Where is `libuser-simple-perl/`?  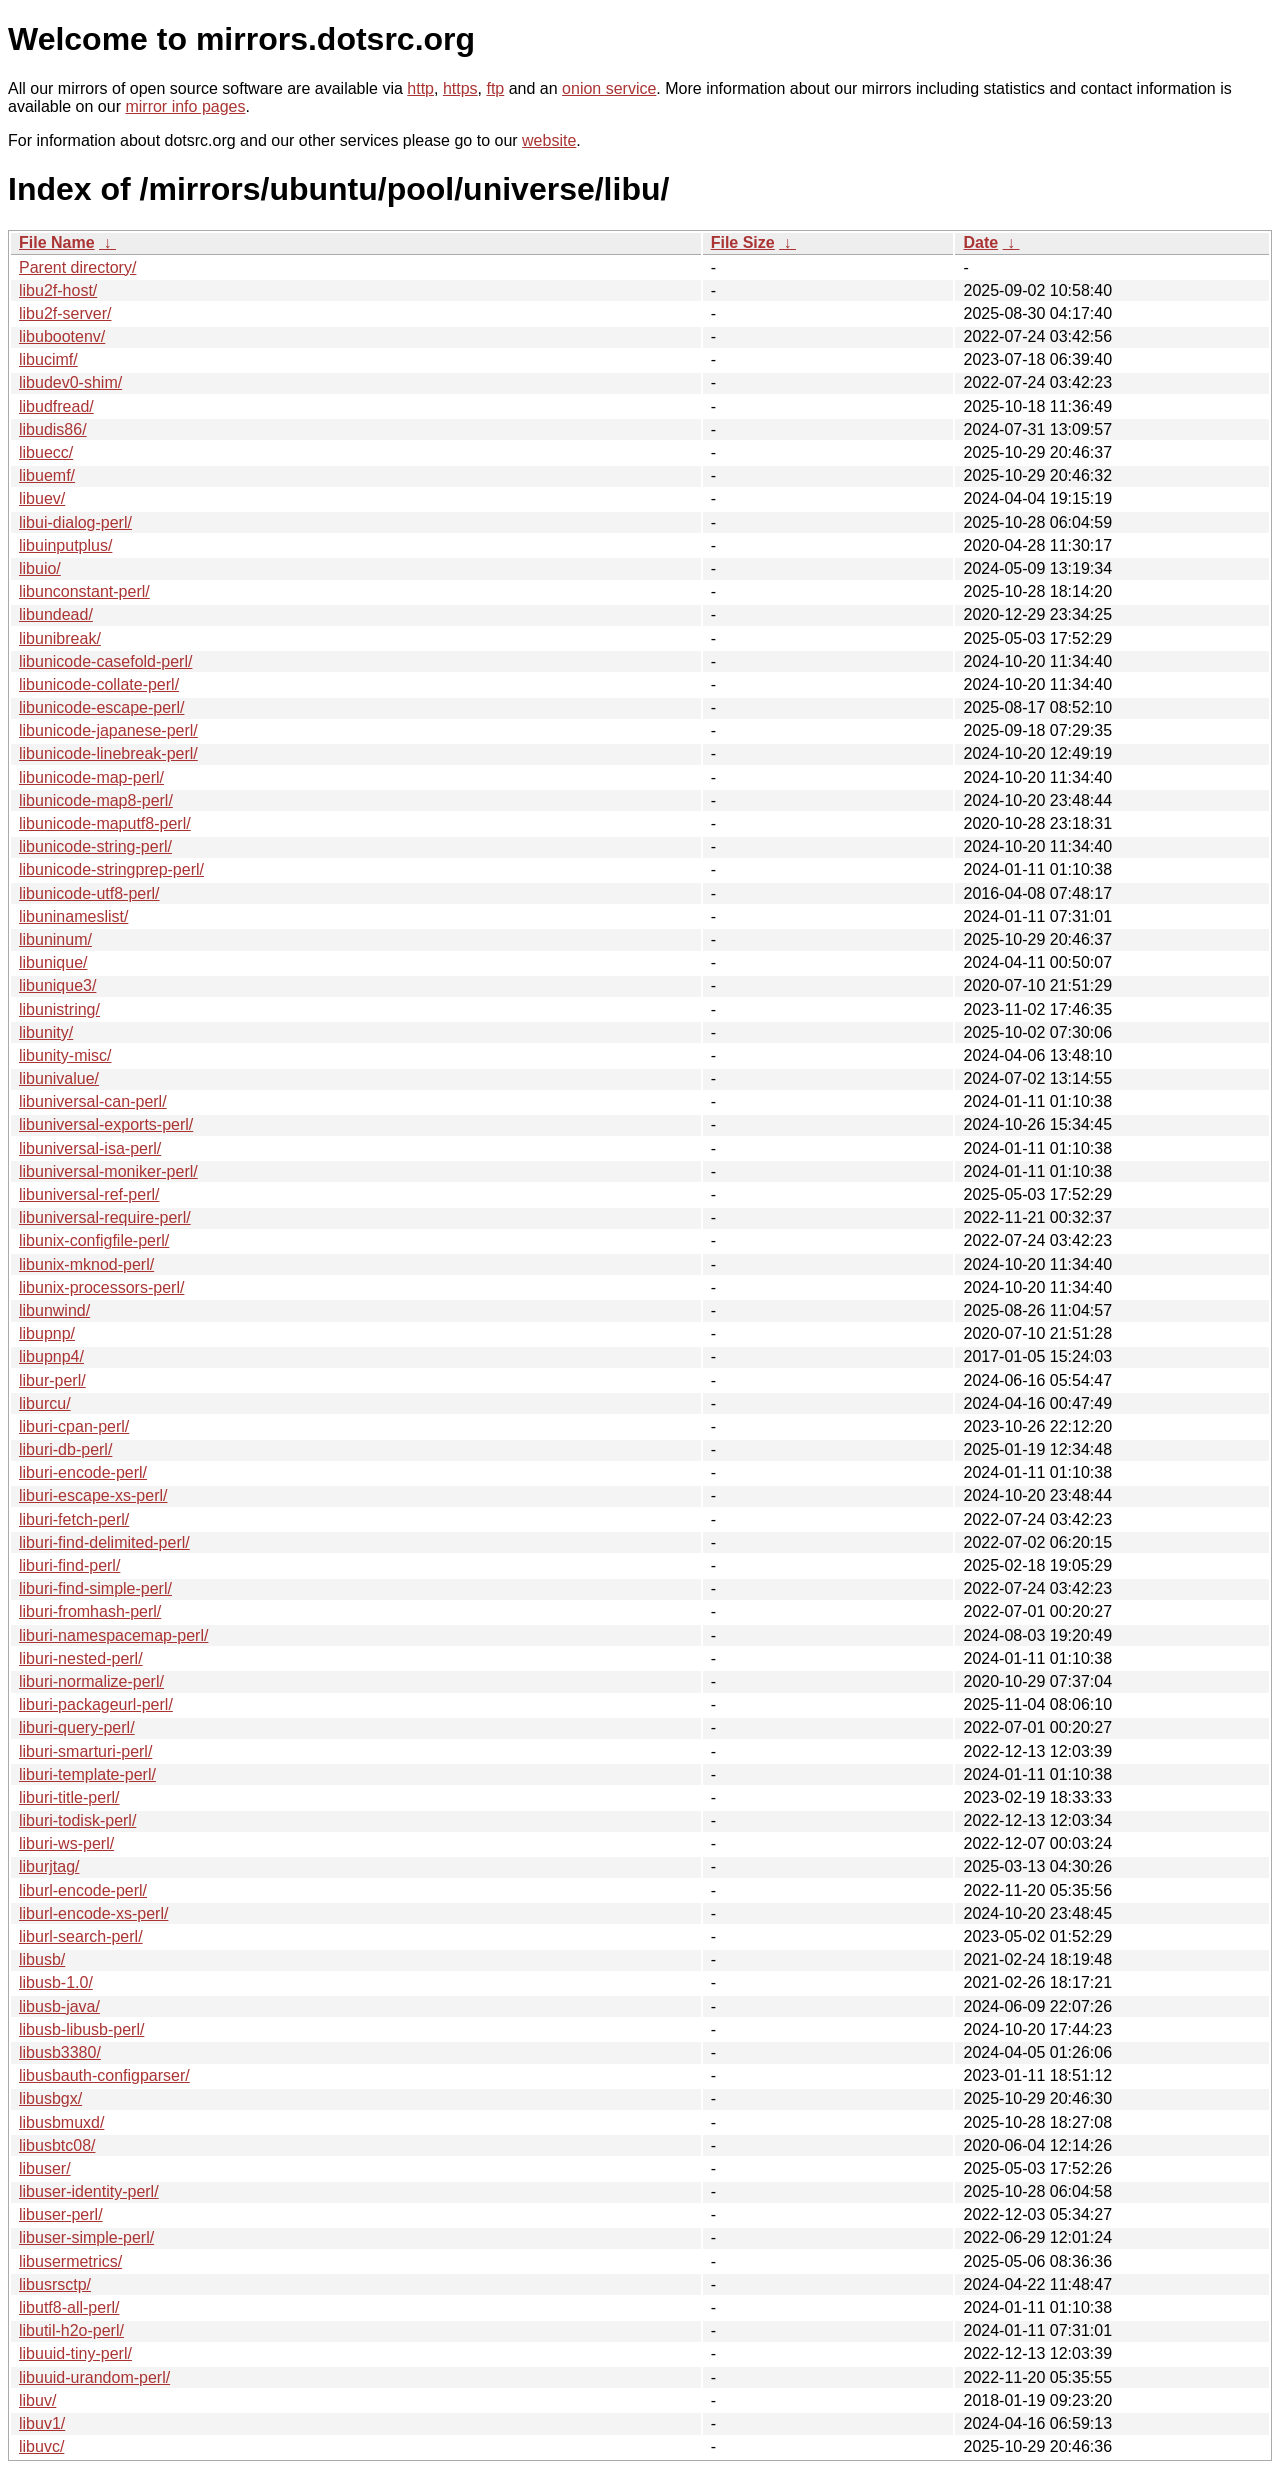
libuser-simple-perl/ is located at coordinates (86, 2237).